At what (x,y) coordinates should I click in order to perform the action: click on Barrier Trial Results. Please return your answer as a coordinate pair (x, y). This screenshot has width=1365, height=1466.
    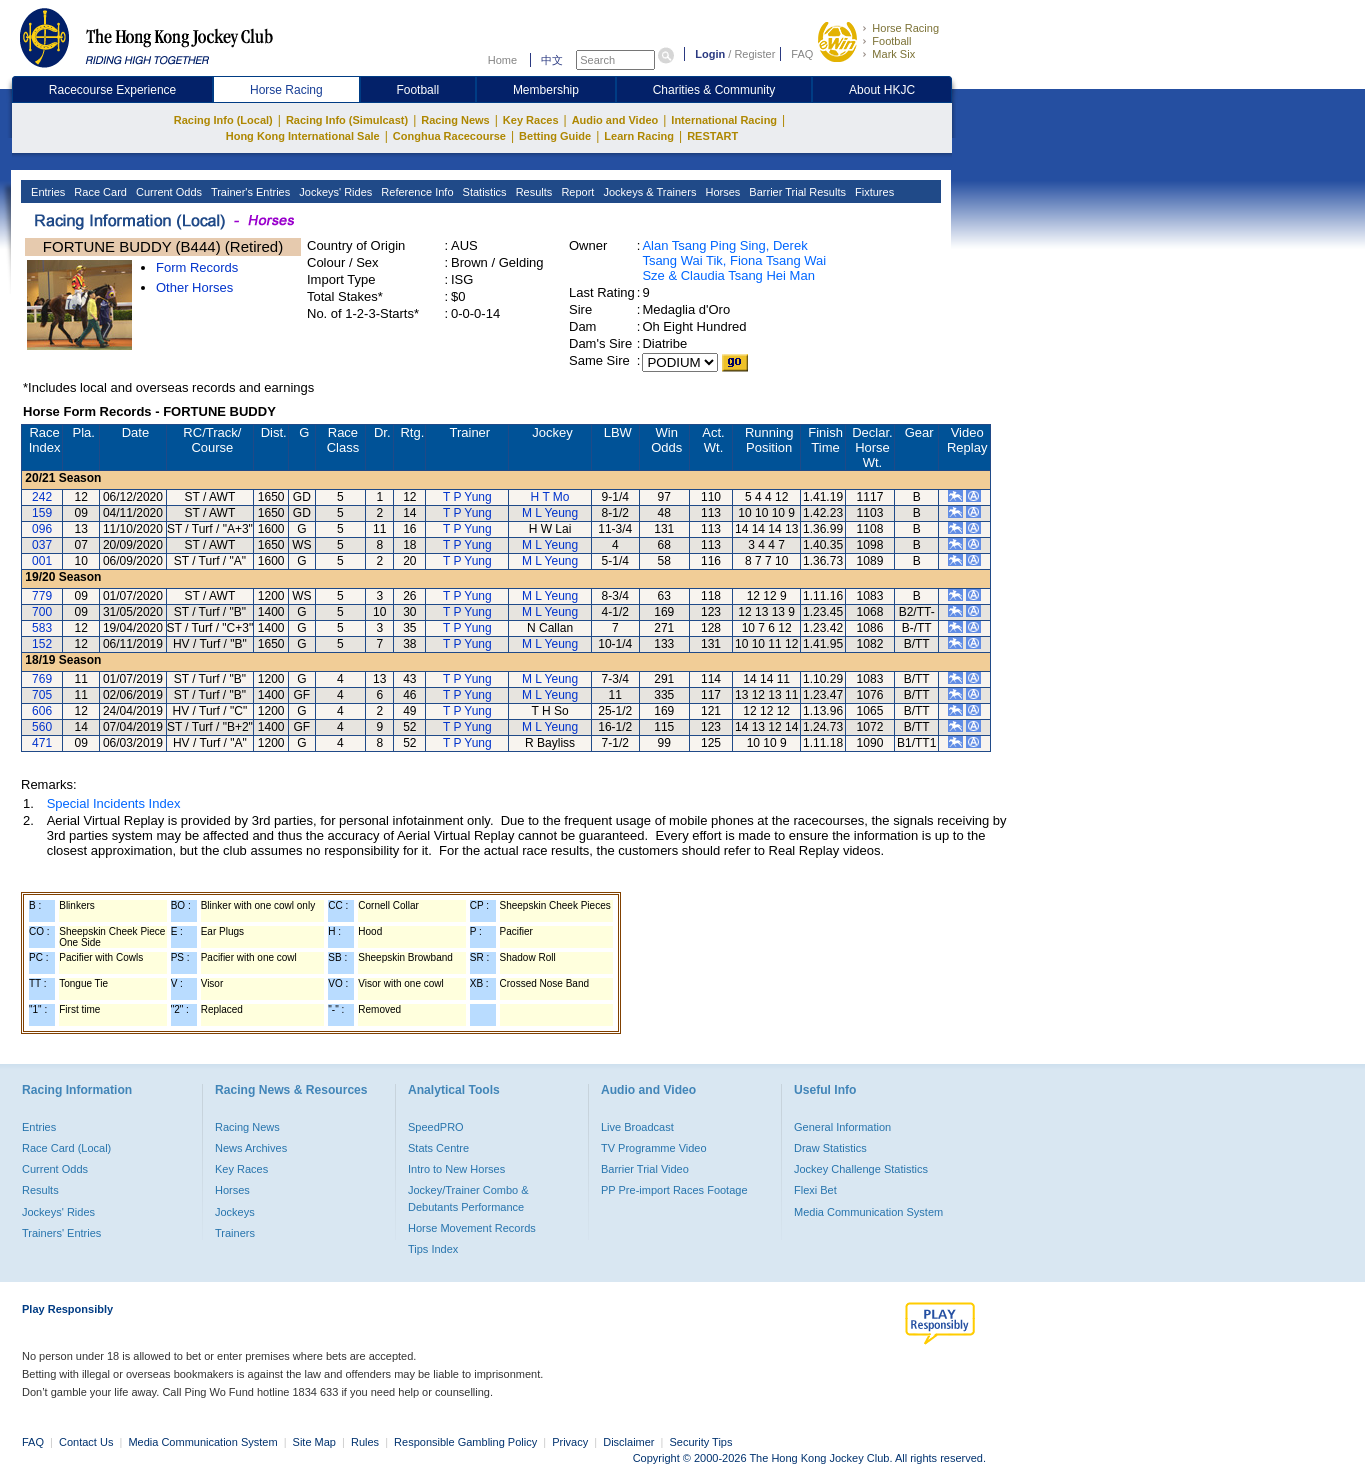
    Looking at the image, I should click on (796, 192).